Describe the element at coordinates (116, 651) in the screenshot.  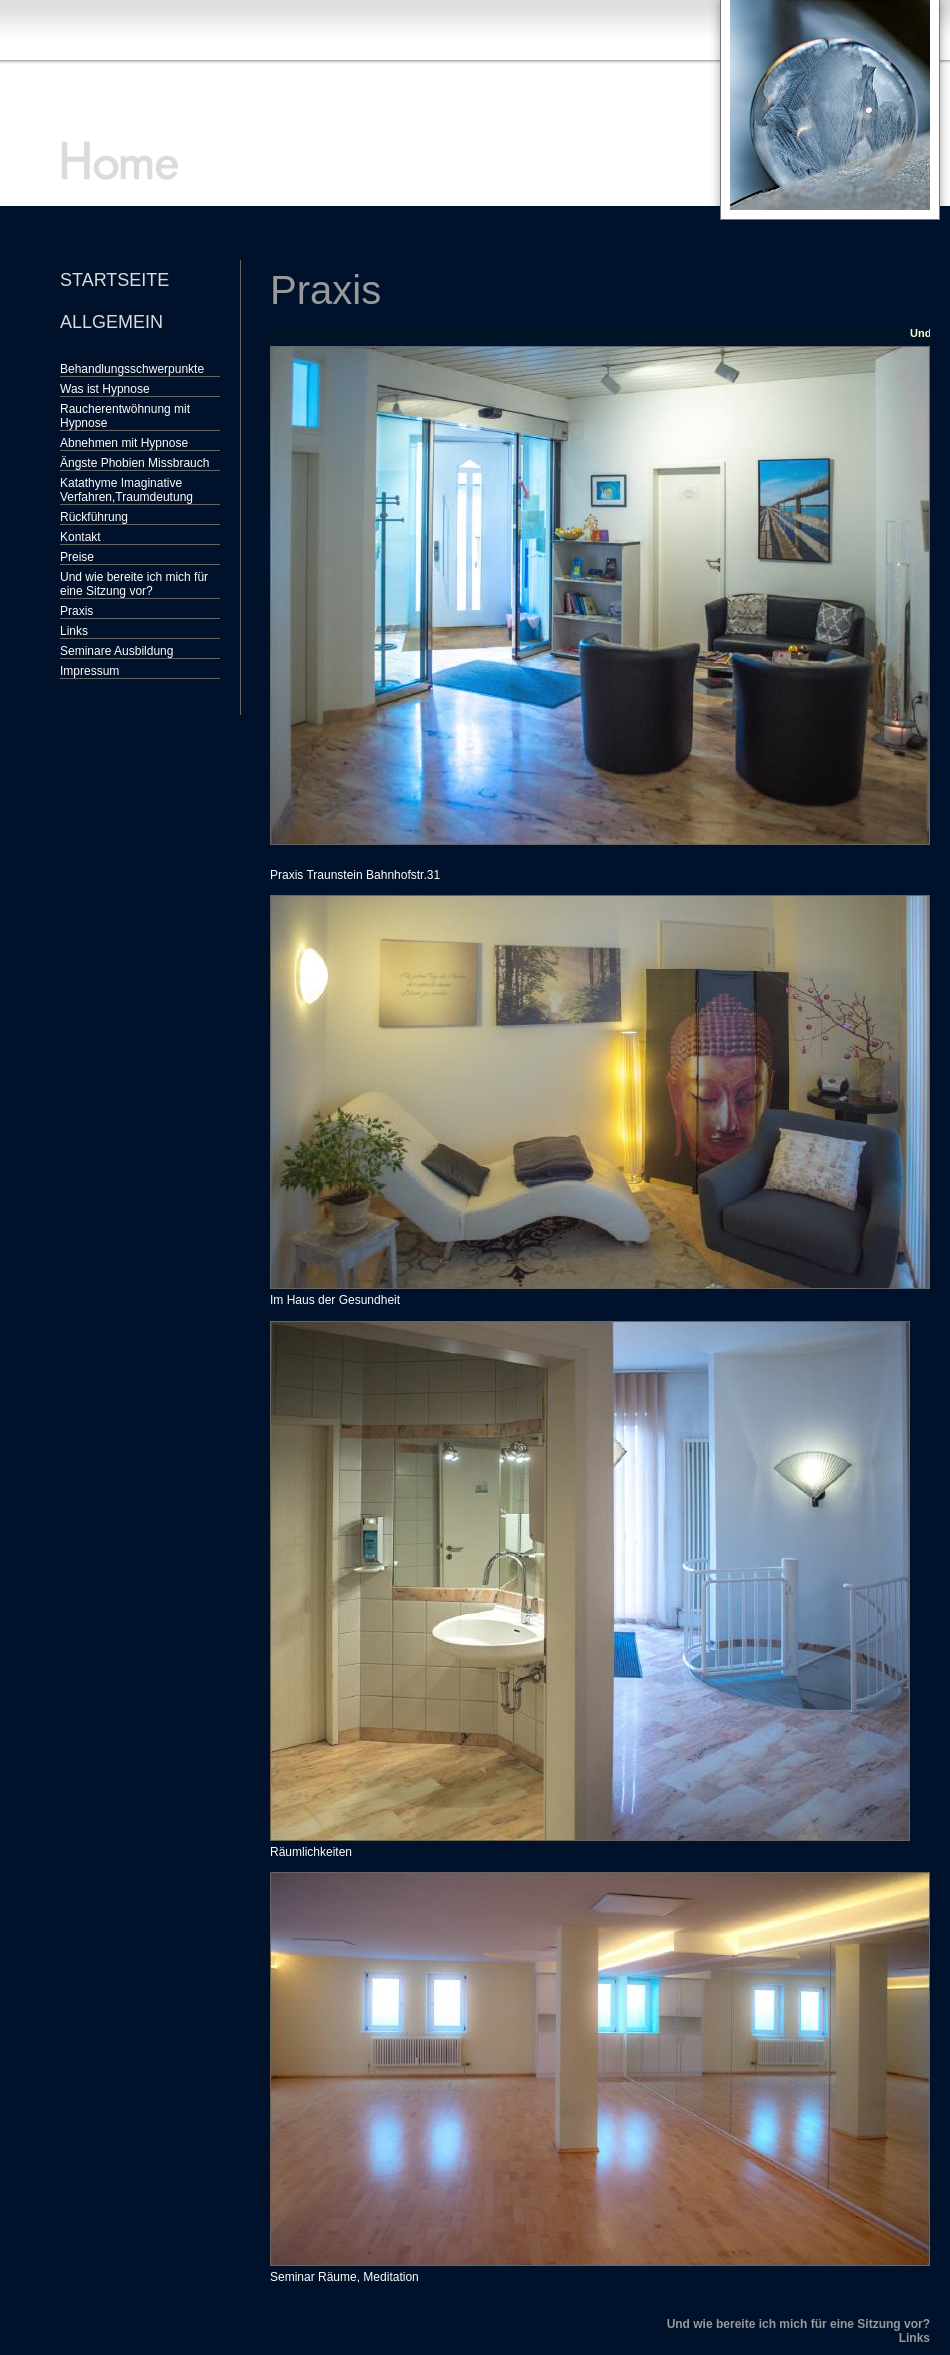
I see `Seminare Ausbildung` at that location.